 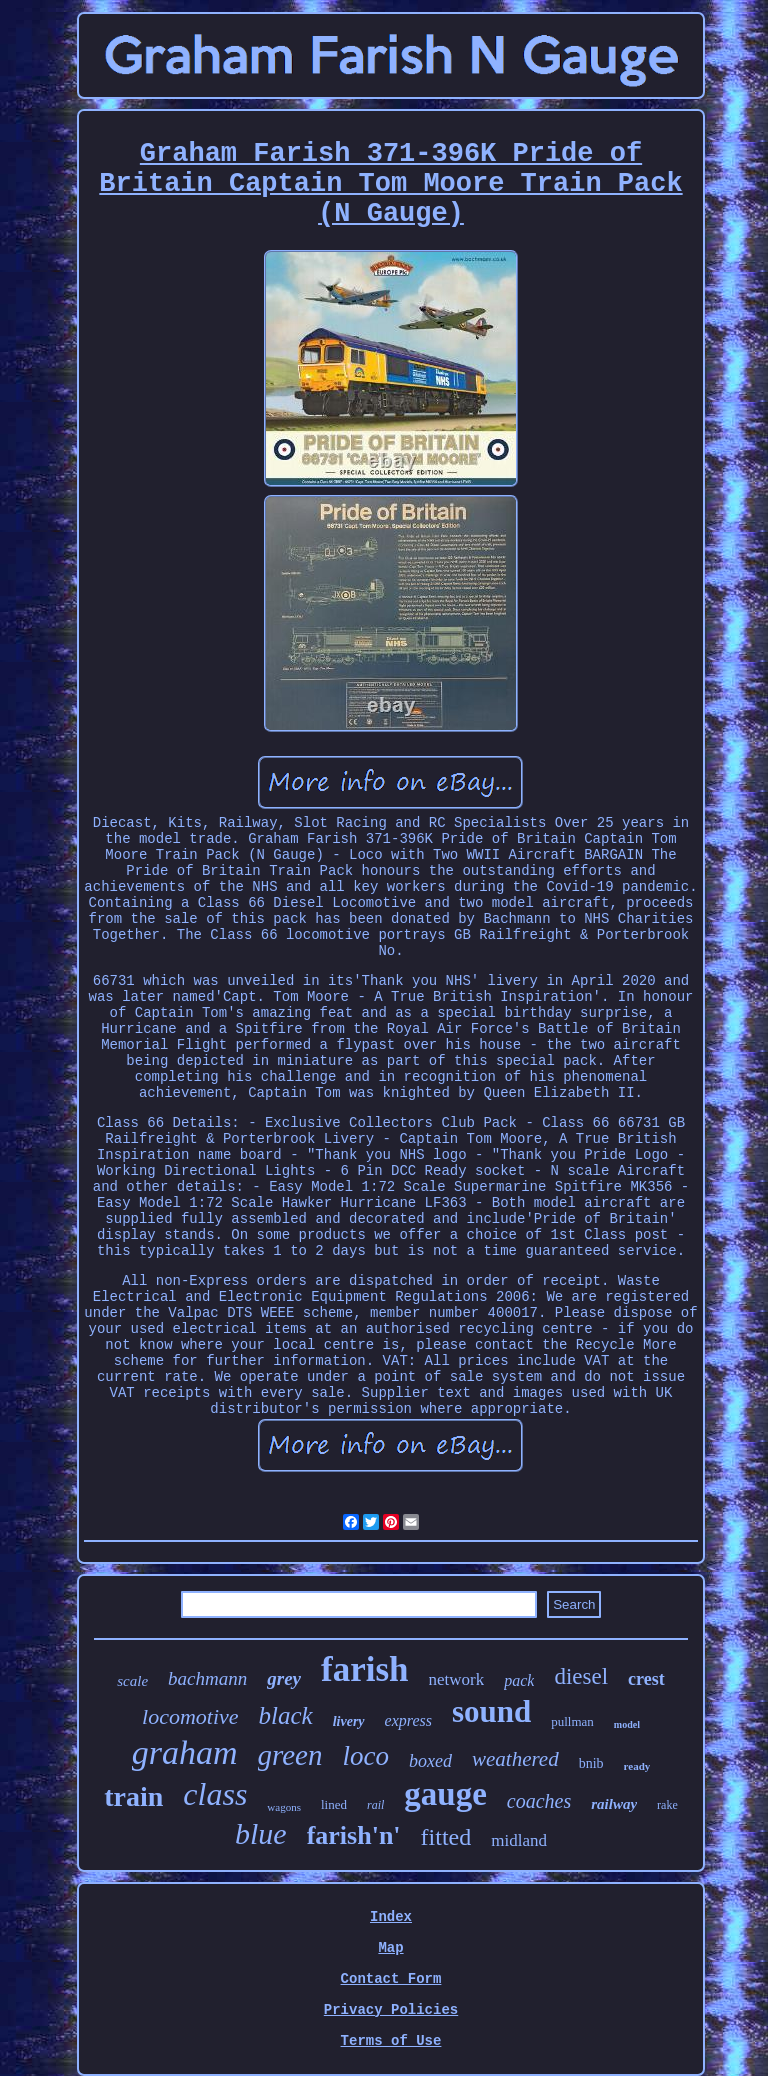 What do you see at coordinates (515, 1759) in the screenshot?
I see `weathered` at bounding box center [515, 1759].